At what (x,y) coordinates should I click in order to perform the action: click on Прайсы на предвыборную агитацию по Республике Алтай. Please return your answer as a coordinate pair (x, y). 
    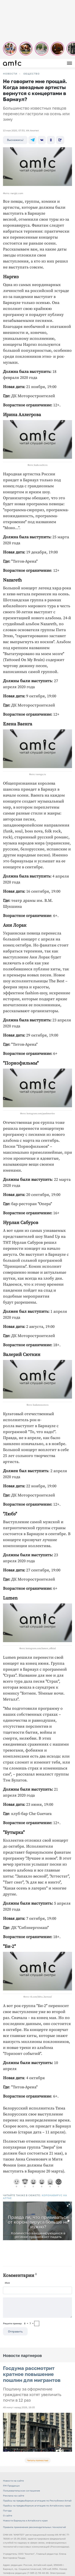
    Looking at the image, I should click on (37, 2500).